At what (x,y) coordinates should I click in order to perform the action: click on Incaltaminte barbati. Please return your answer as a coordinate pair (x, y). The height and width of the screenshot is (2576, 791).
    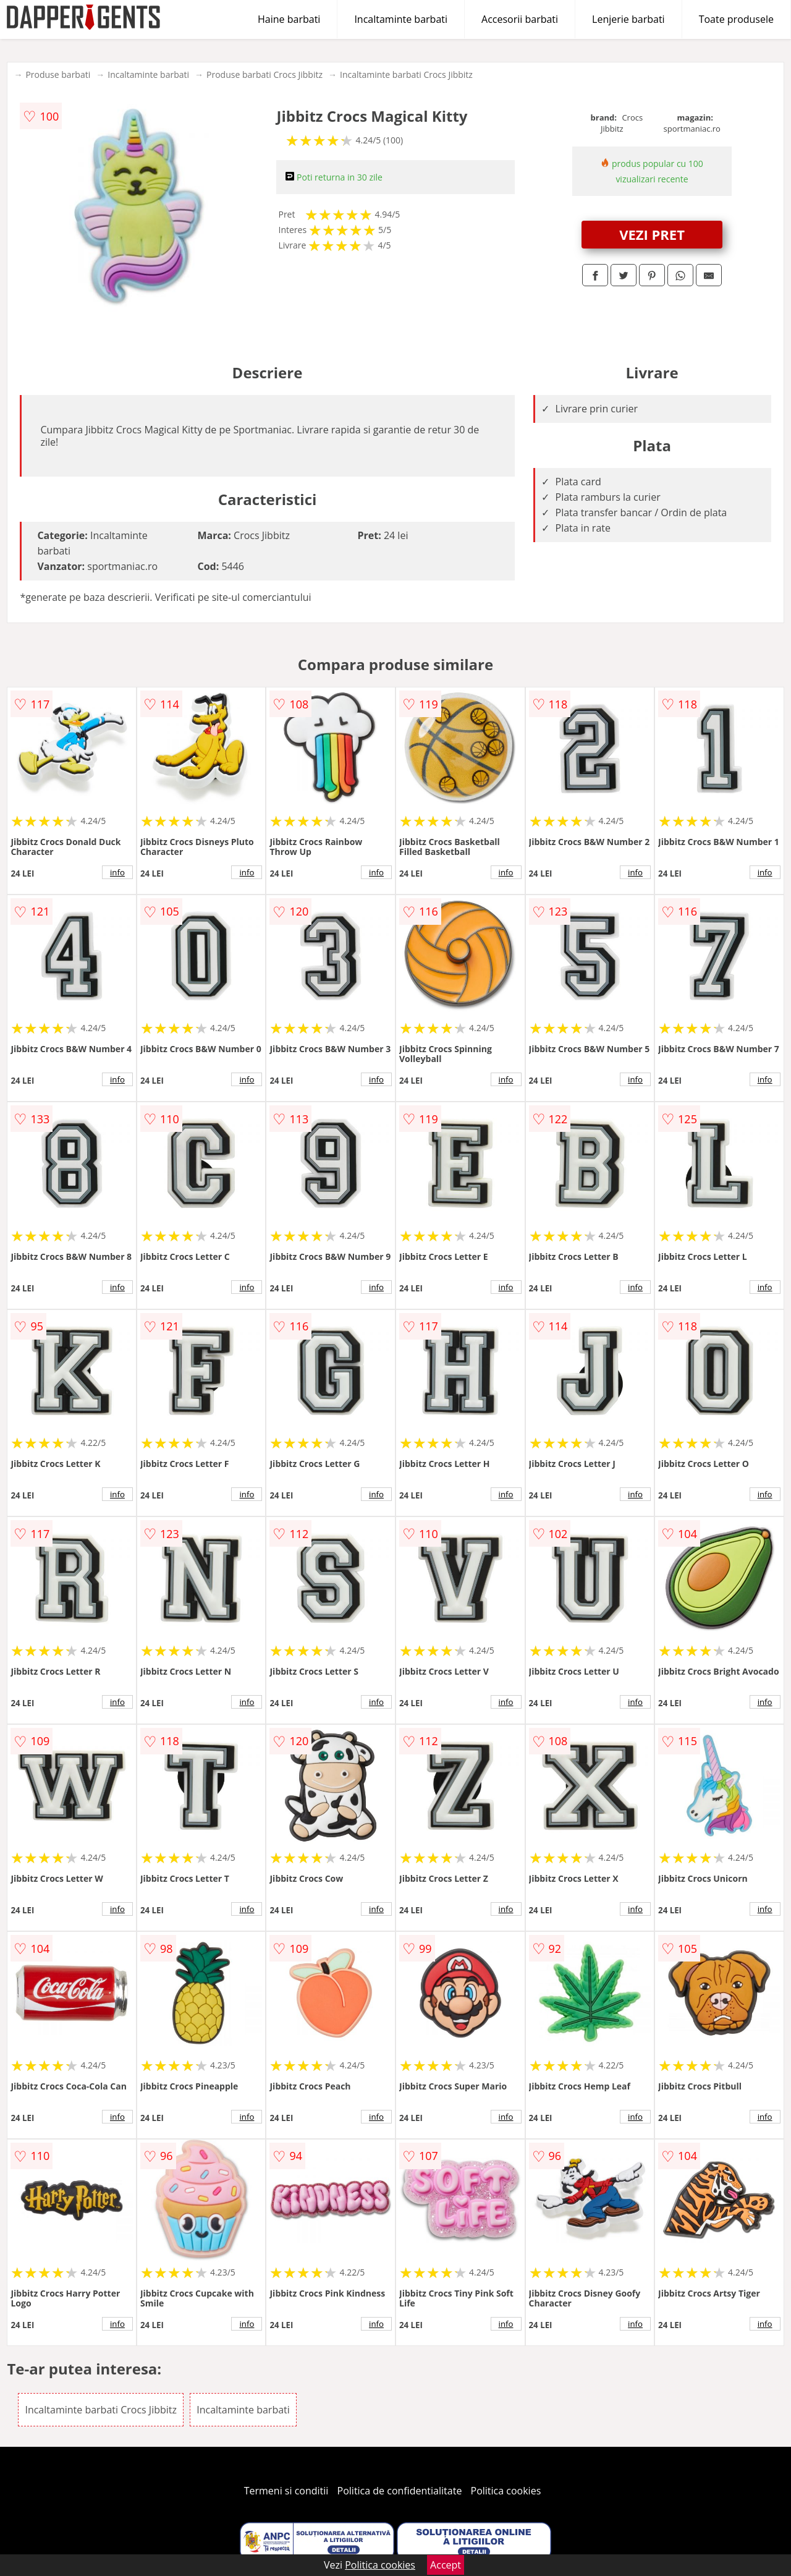
    Looking at the image, I should click on (400, 19).